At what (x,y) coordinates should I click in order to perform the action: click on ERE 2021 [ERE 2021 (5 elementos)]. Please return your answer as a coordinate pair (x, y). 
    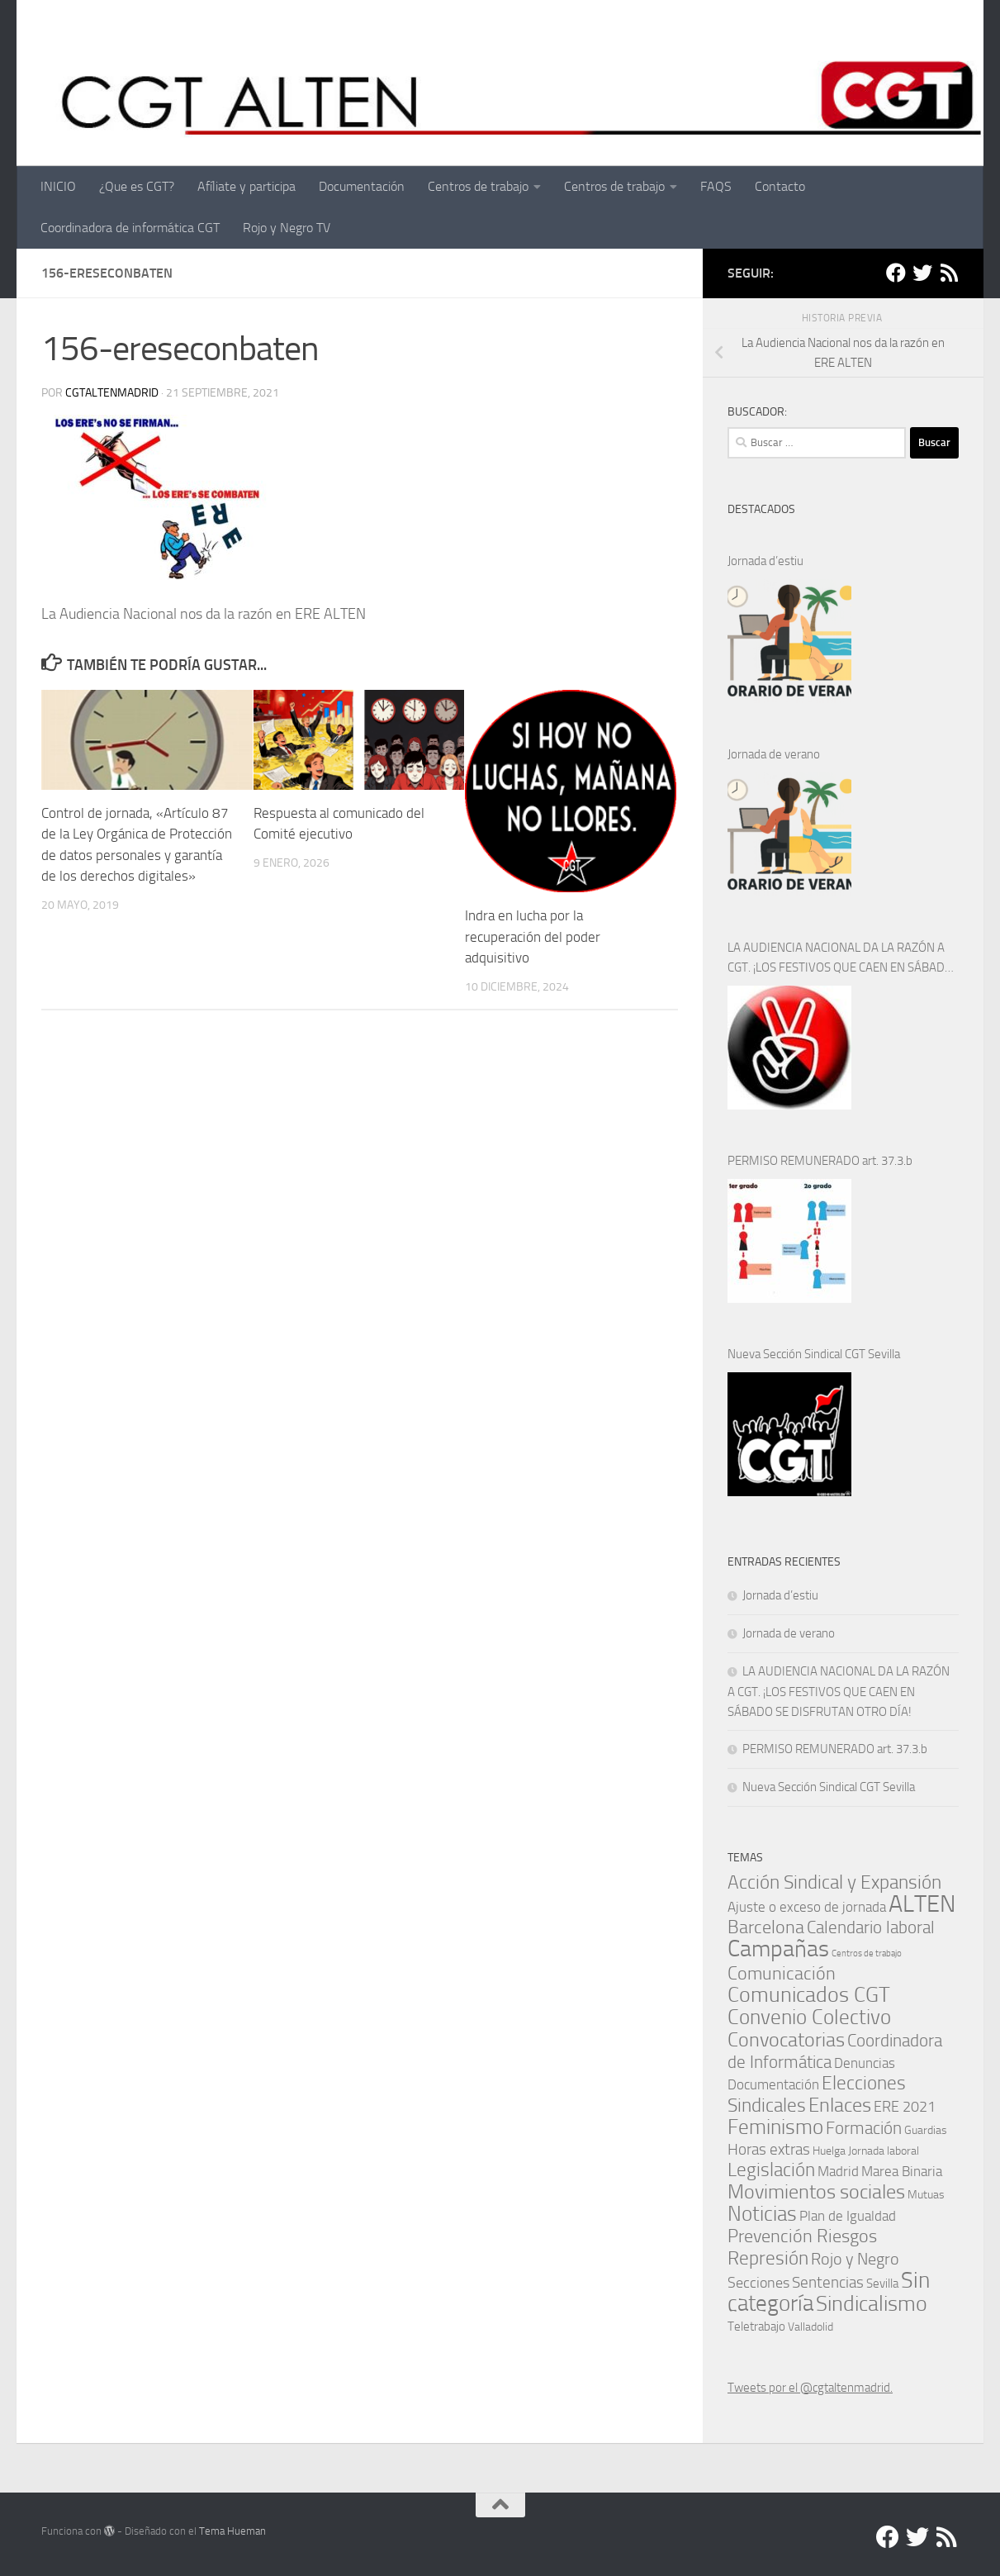
    Looking at the image, I should click on (905, 2107).